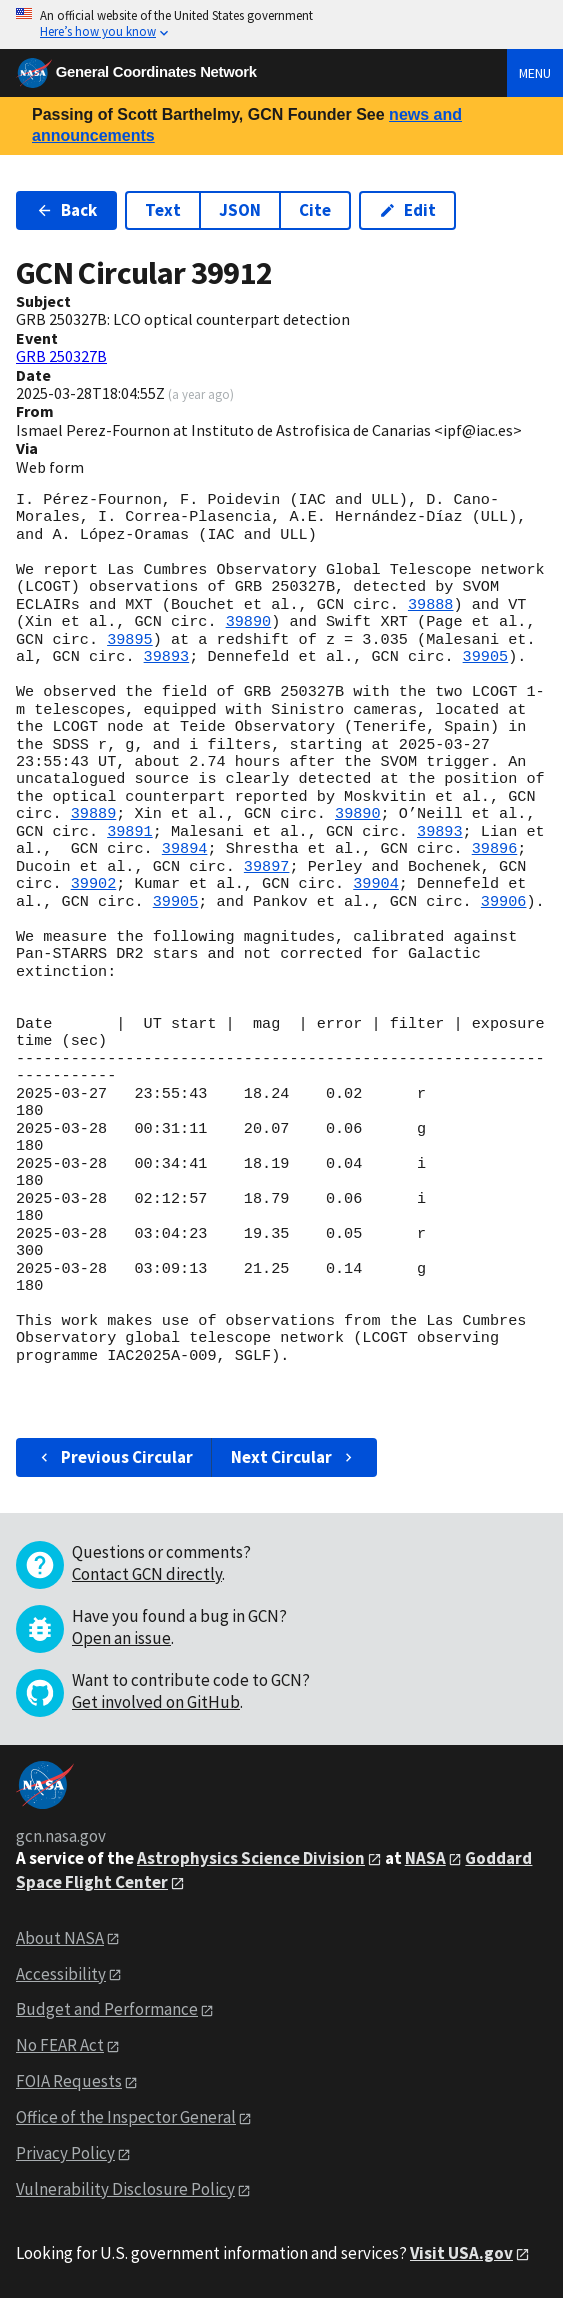 The image size is (563, 2298). Describe the element at coordinates (294, 1457) in the screenshot. I see `Next Circular` at that location.